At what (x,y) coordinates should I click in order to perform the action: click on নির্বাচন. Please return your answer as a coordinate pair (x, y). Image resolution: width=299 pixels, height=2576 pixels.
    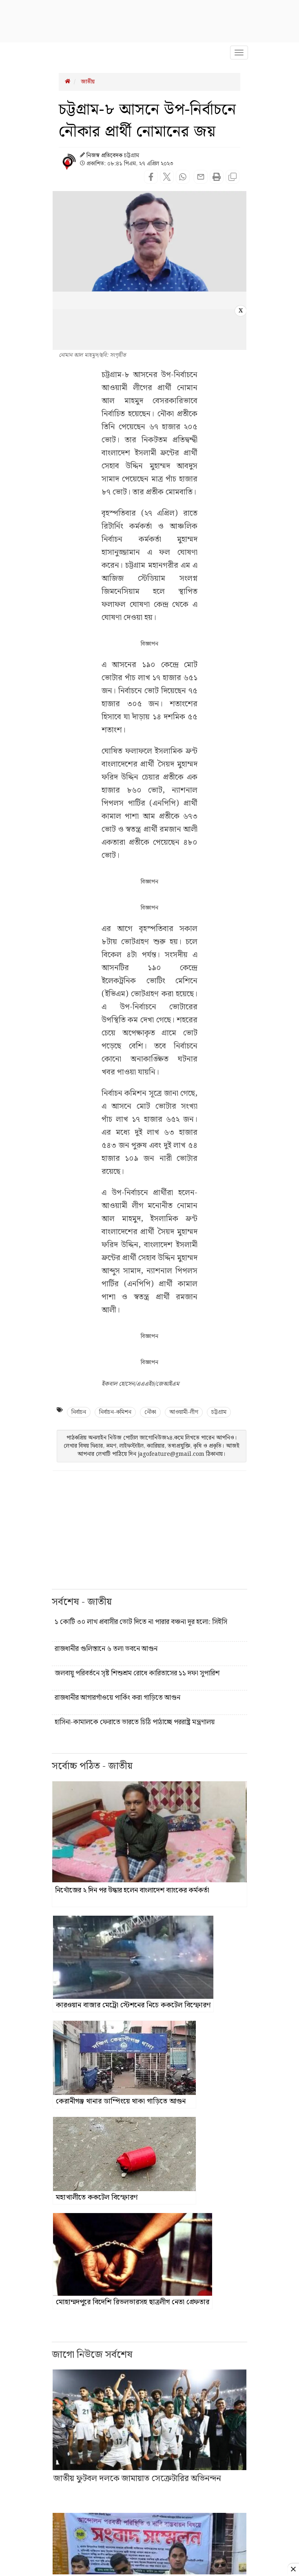
    Looking at the image, I should click on (78, 1412).